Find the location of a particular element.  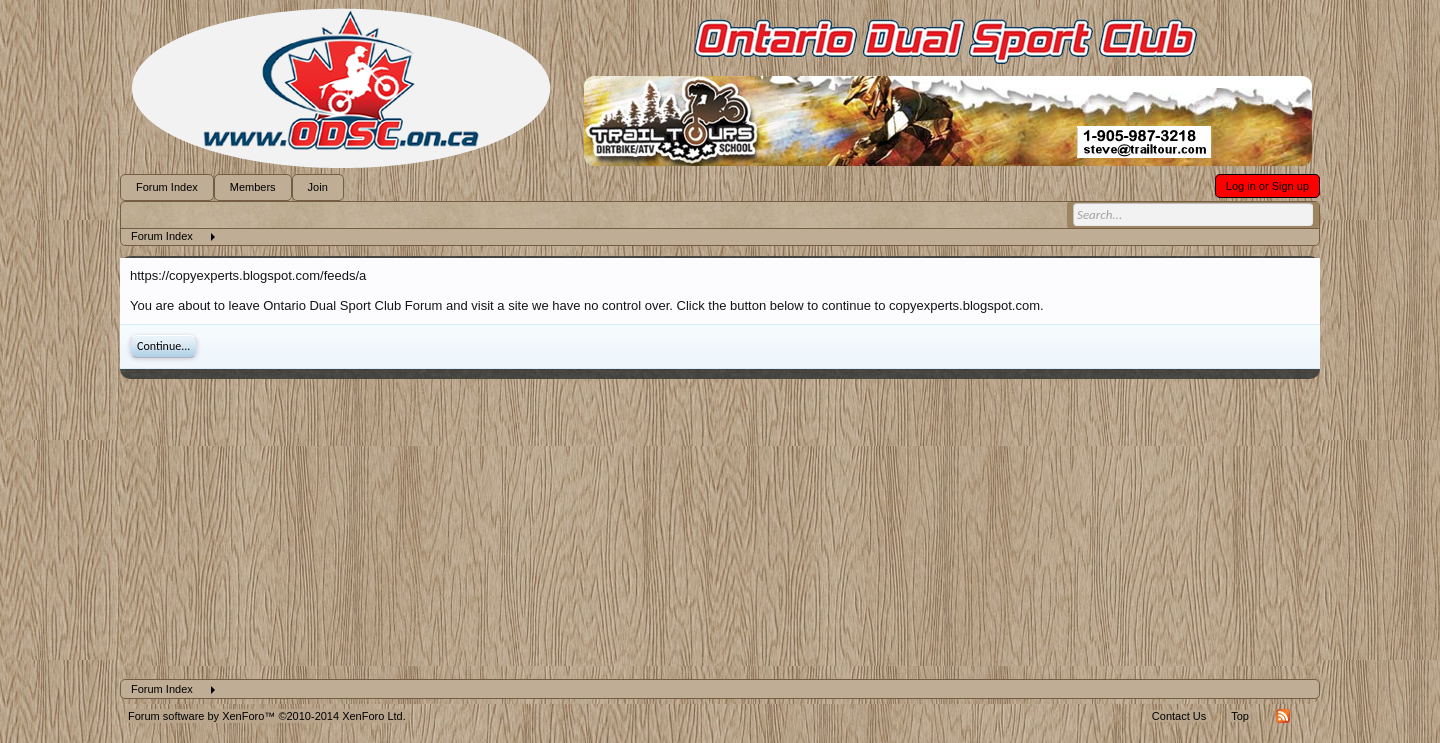

Forum software by XenForo™ is located at coordinates (267, 716).